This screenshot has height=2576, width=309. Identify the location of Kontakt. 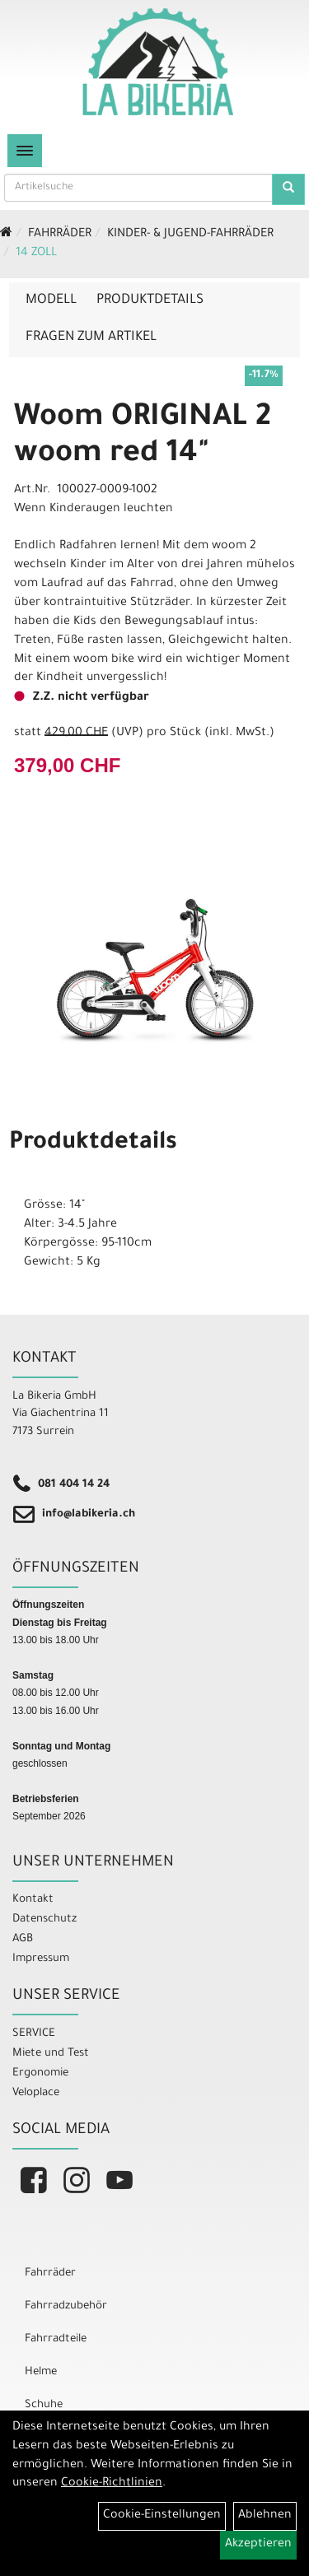
(33, 1900).